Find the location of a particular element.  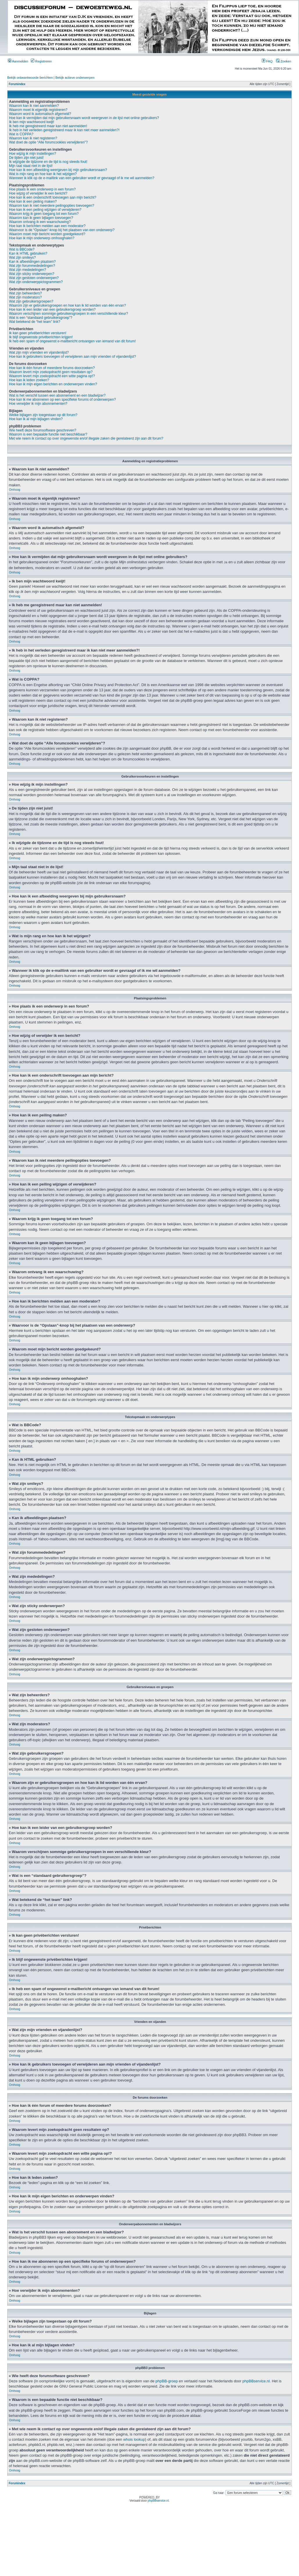

Wat doet de optie “Alle forumcookies verwijderen”? is located at coordinates (48, 142).